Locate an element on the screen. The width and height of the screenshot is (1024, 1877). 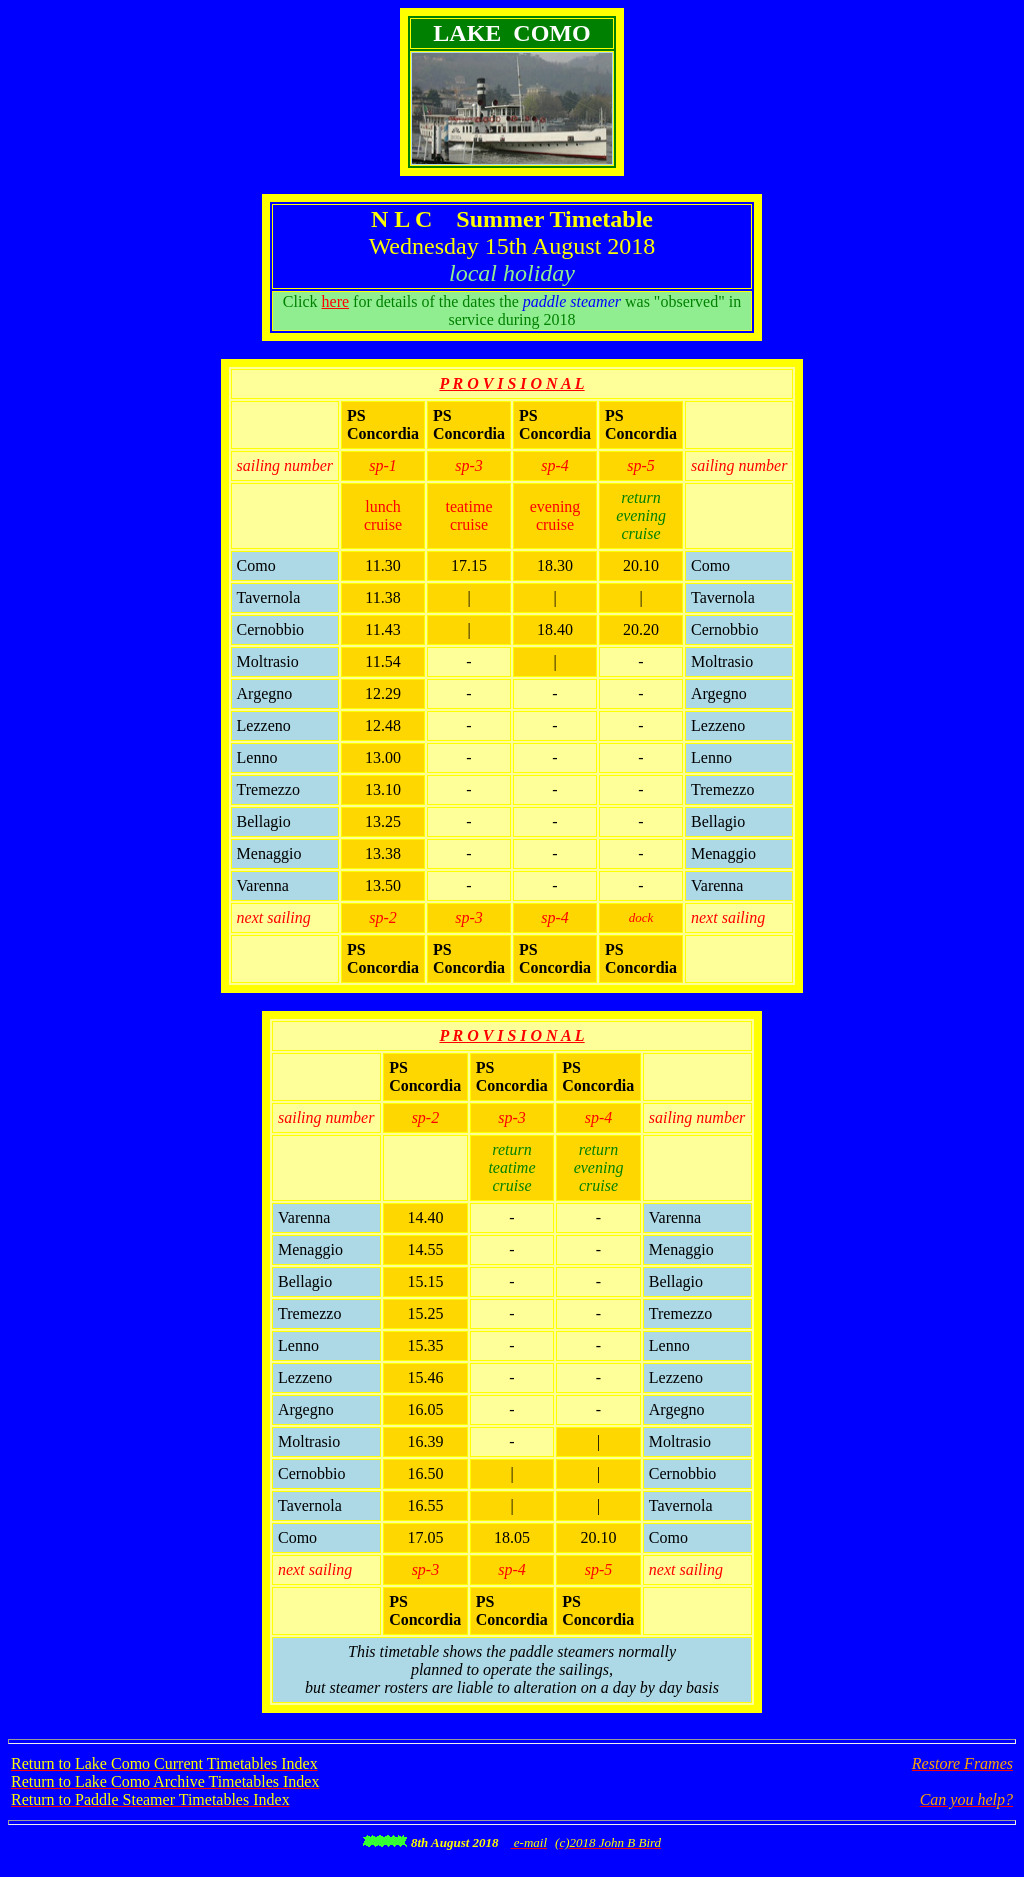
here is located at coordinates (336, 301).